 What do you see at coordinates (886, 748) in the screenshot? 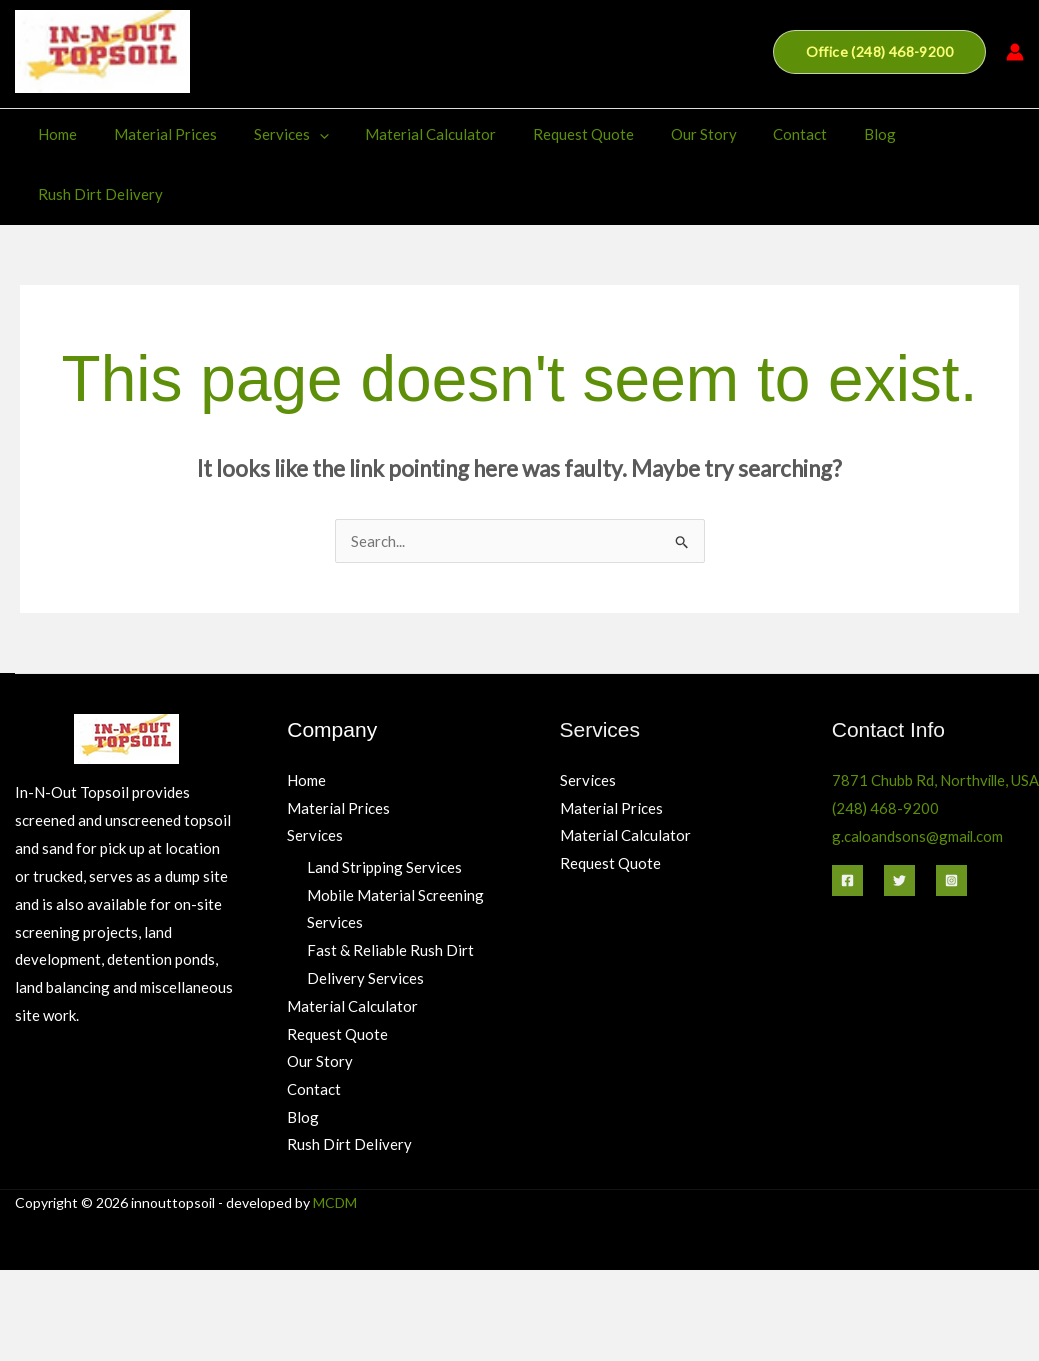
I see `(248) 468-9200` at bounding box center [886, 748].